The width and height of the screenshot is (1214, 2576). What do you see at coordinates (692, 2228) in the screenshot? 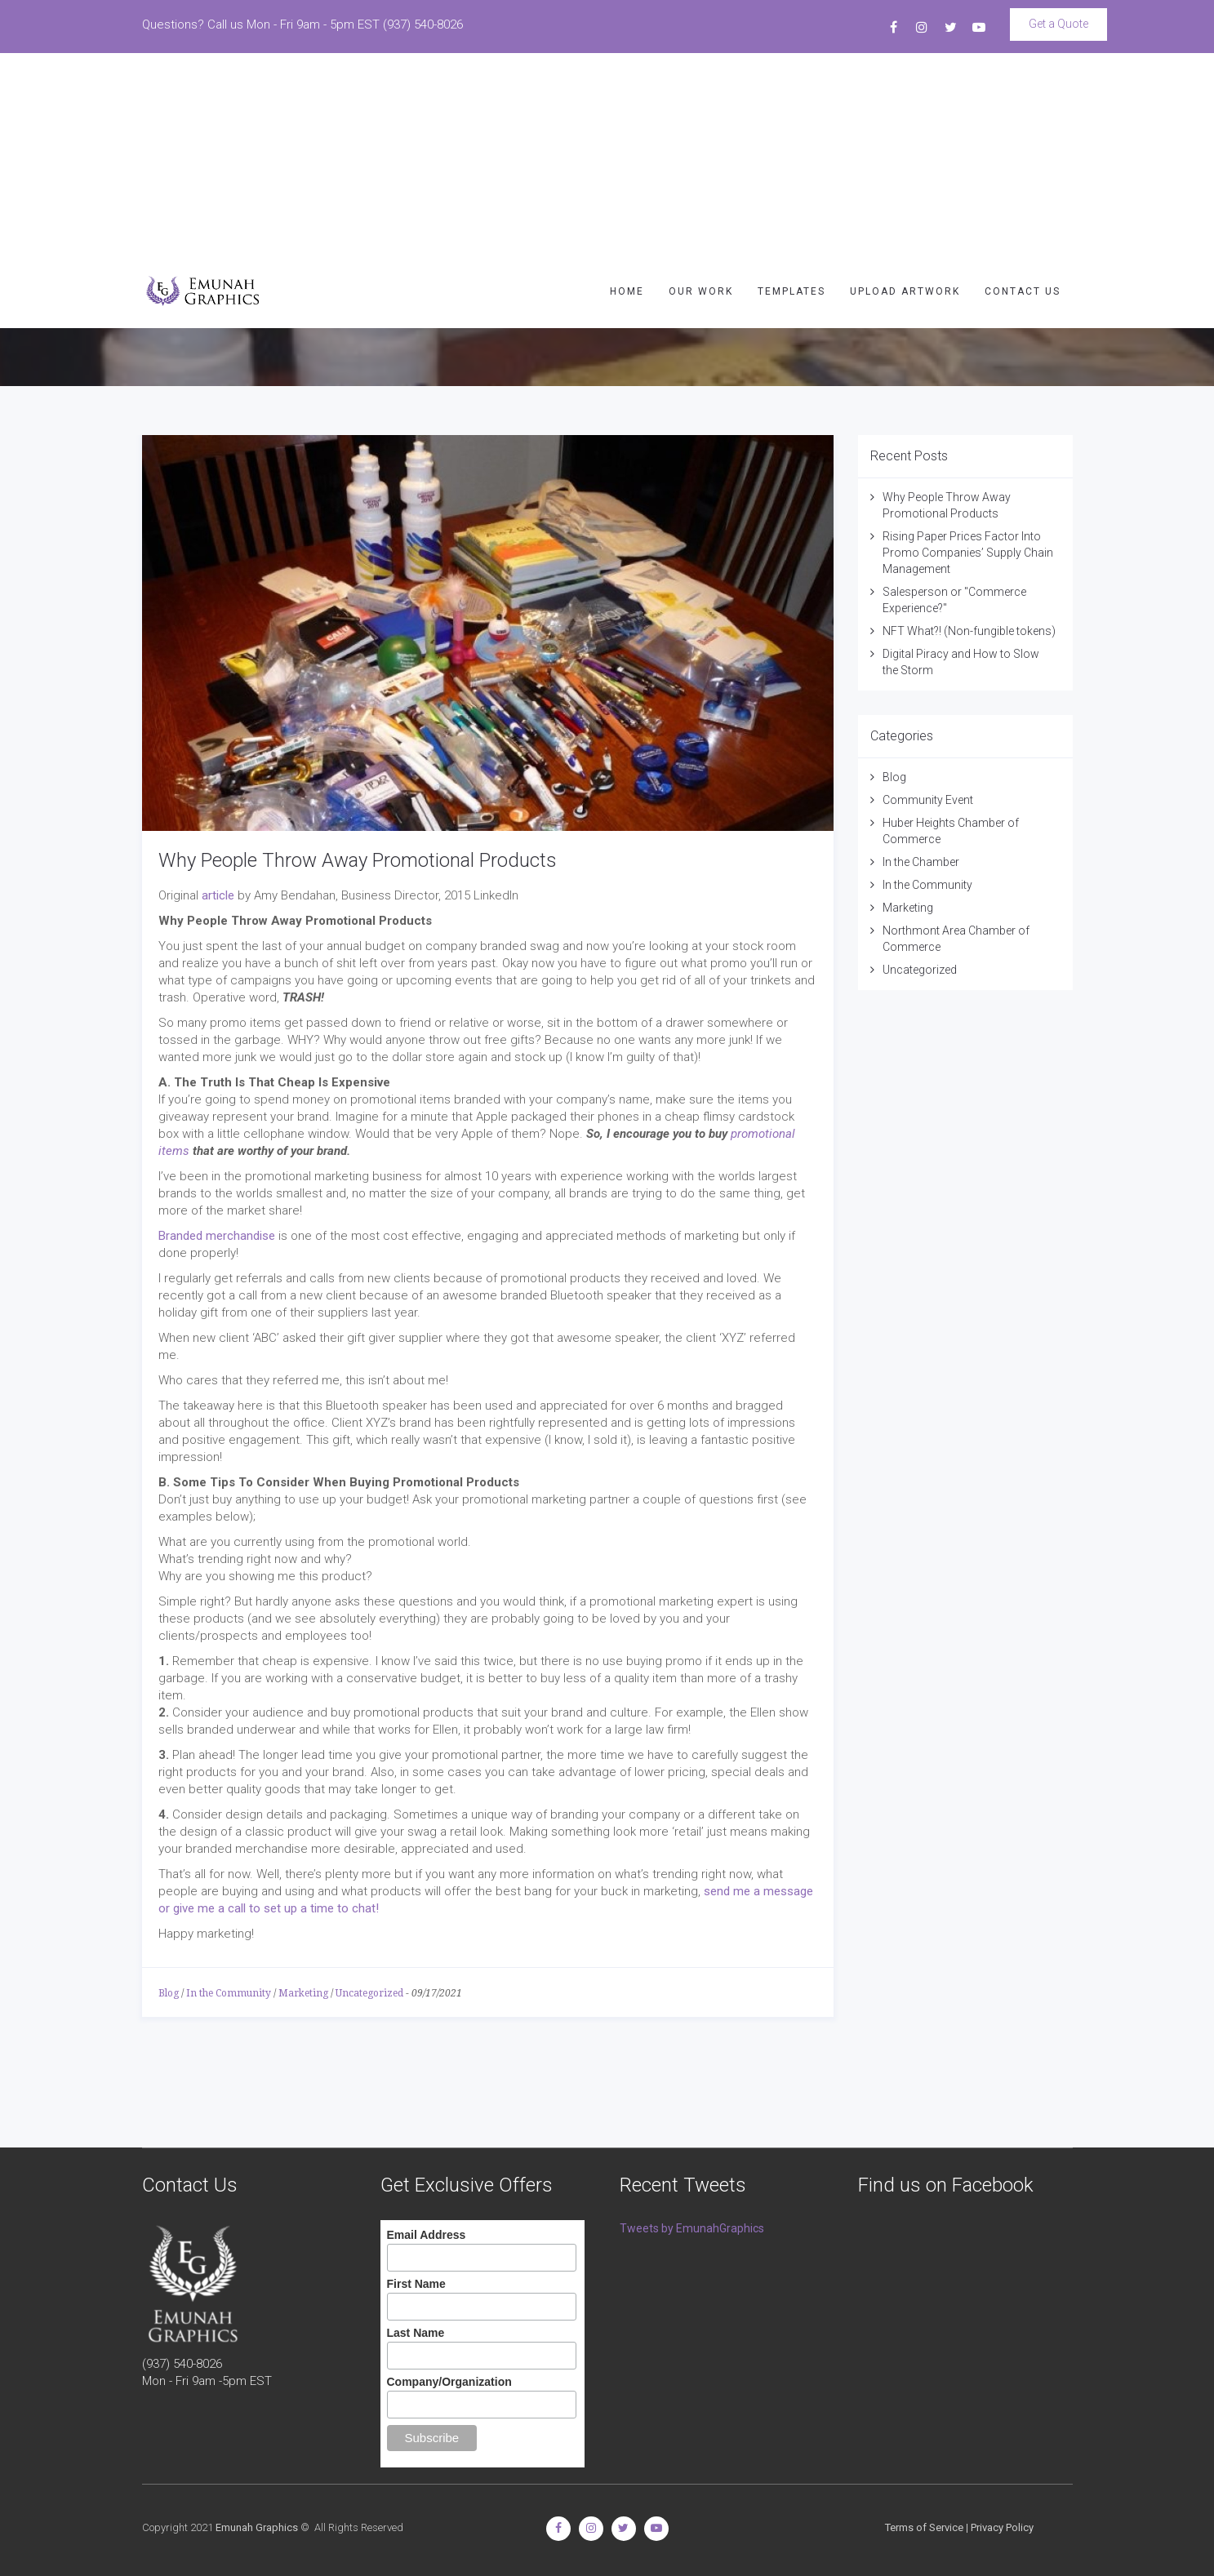
I see `Tweets by EmunahGraphics` at bounding box center [692, 2228].